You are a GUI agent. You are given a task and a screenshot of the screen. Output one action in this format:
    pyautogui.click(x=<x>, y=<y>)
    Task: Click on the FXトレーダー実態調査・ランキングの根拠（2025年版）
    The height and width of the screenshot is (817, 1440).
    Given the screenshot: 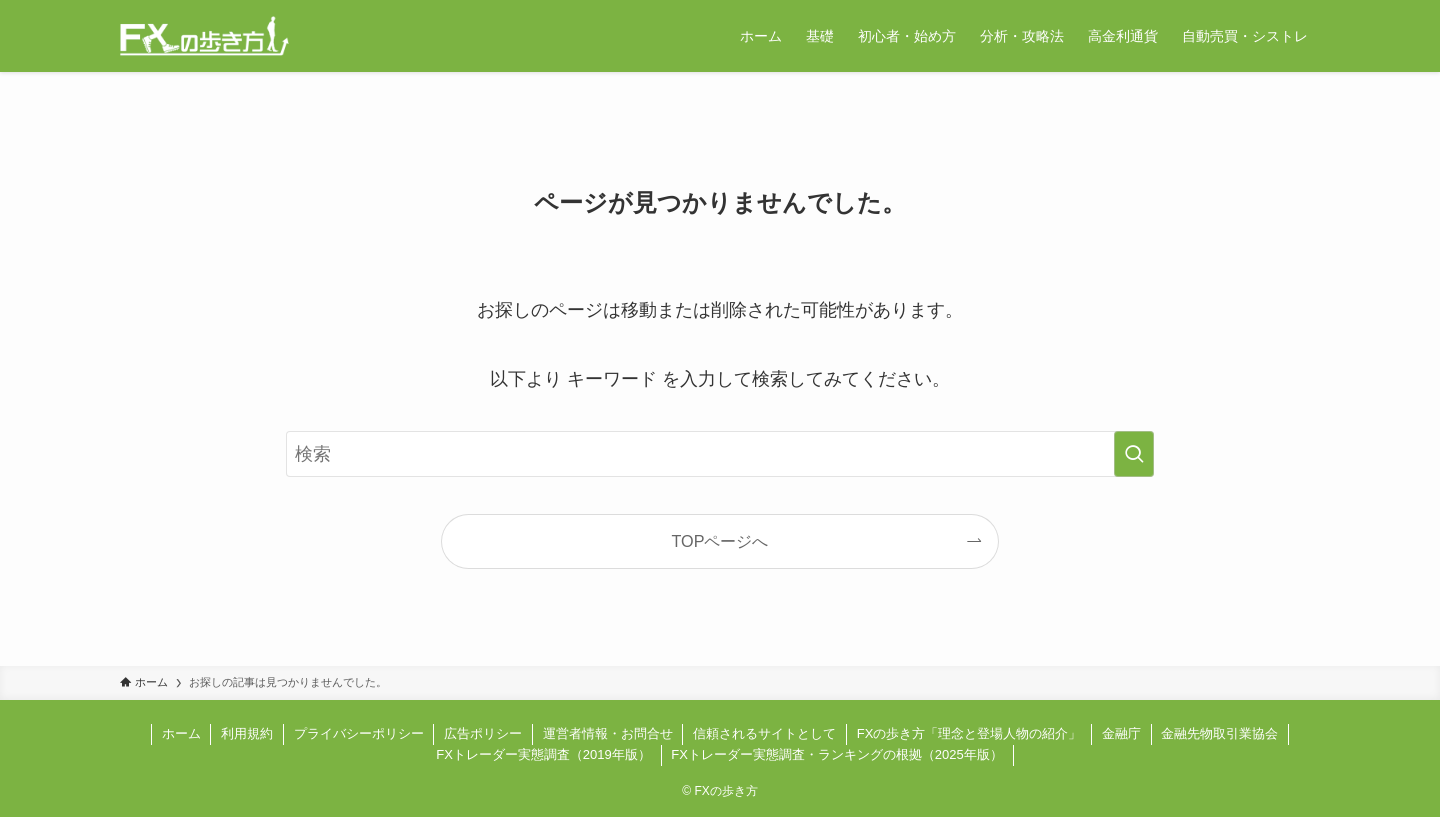 What is the action you would take?
    pyautogui.click(x=837, y=754)
    